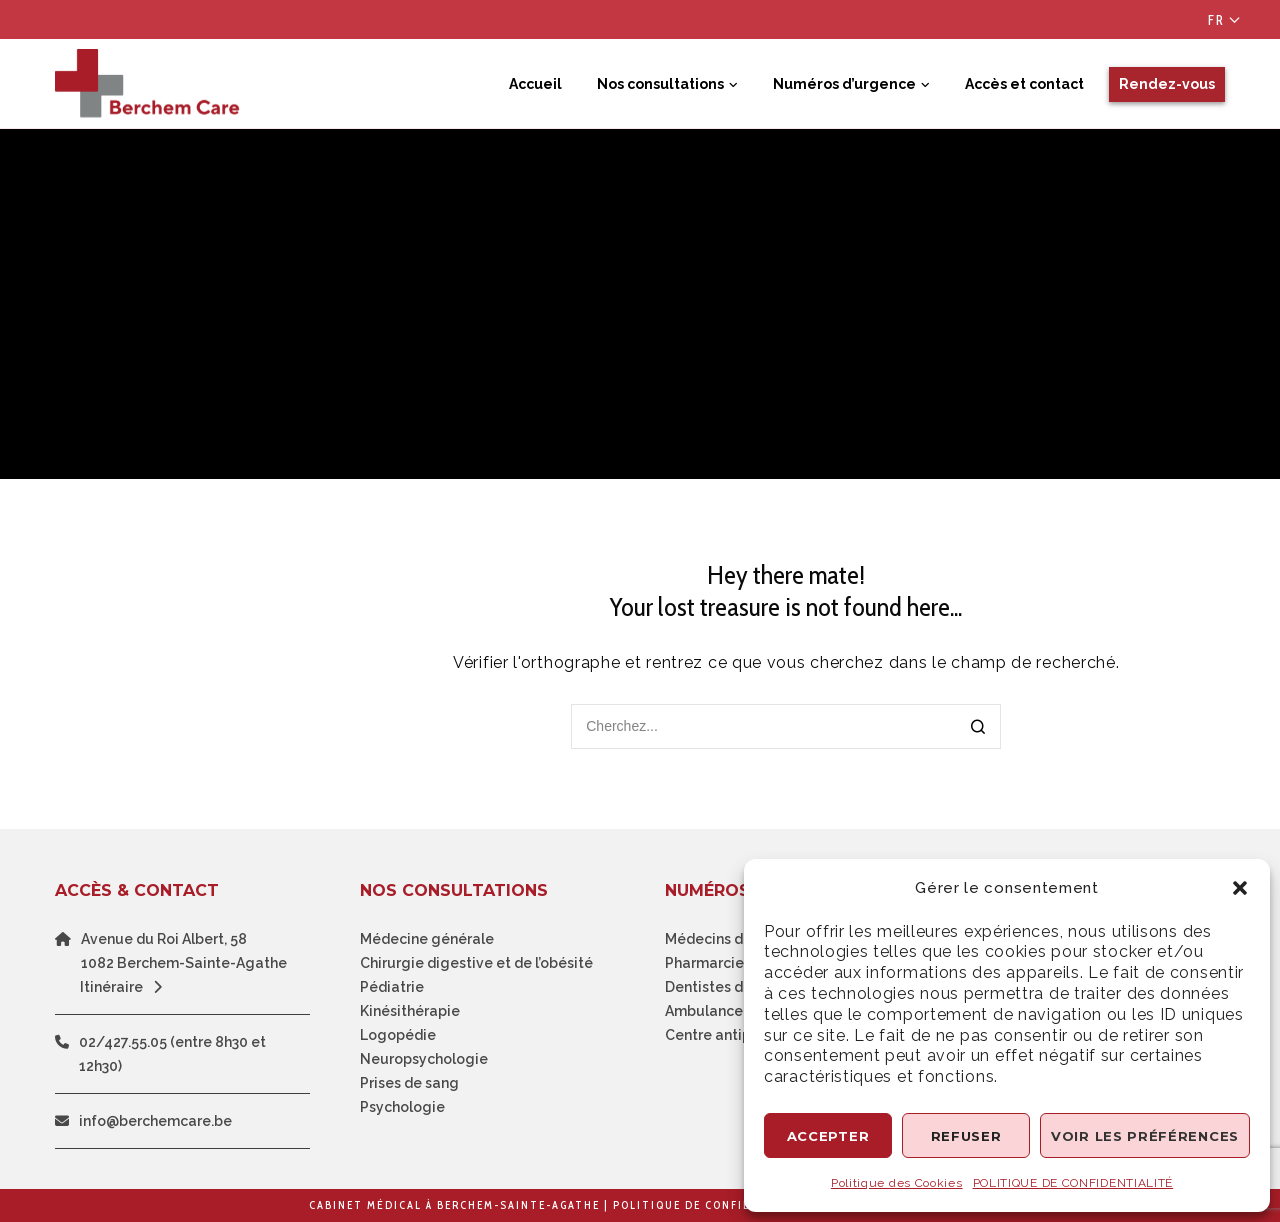 The height and width of the screenshot is (1222, 1280). I want to click on Psychologie, so click(402, 1107).